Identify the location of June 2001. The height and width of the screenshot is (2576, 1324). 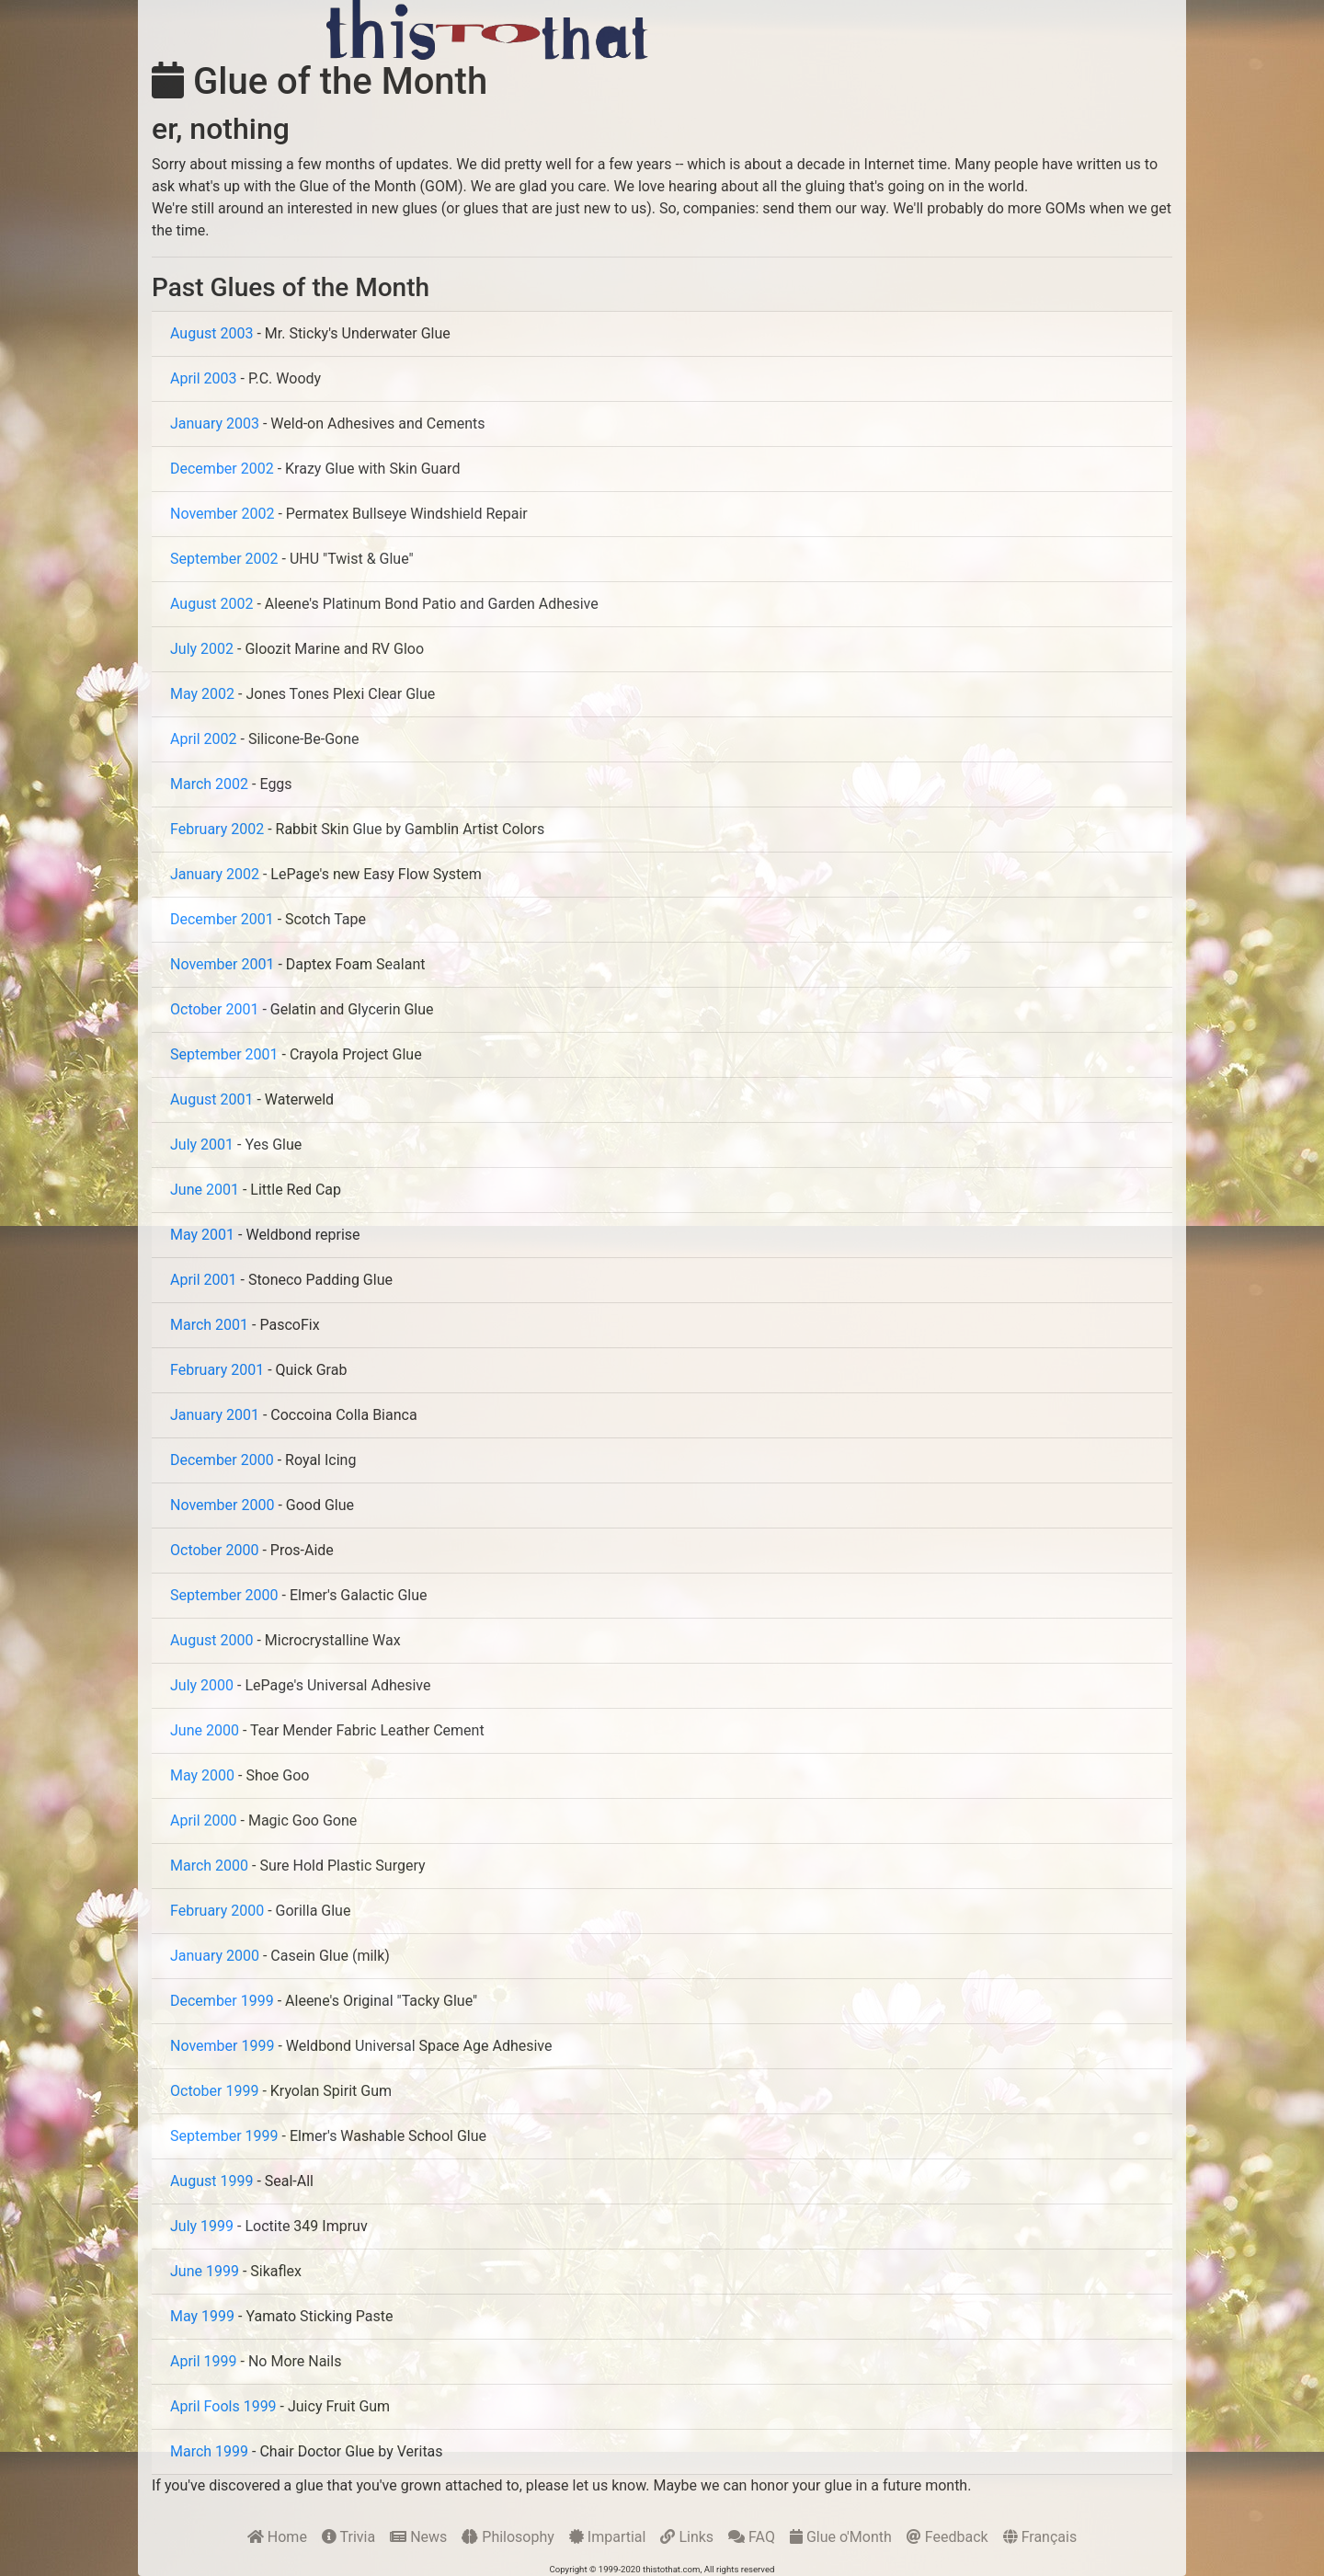
(204, 1189).